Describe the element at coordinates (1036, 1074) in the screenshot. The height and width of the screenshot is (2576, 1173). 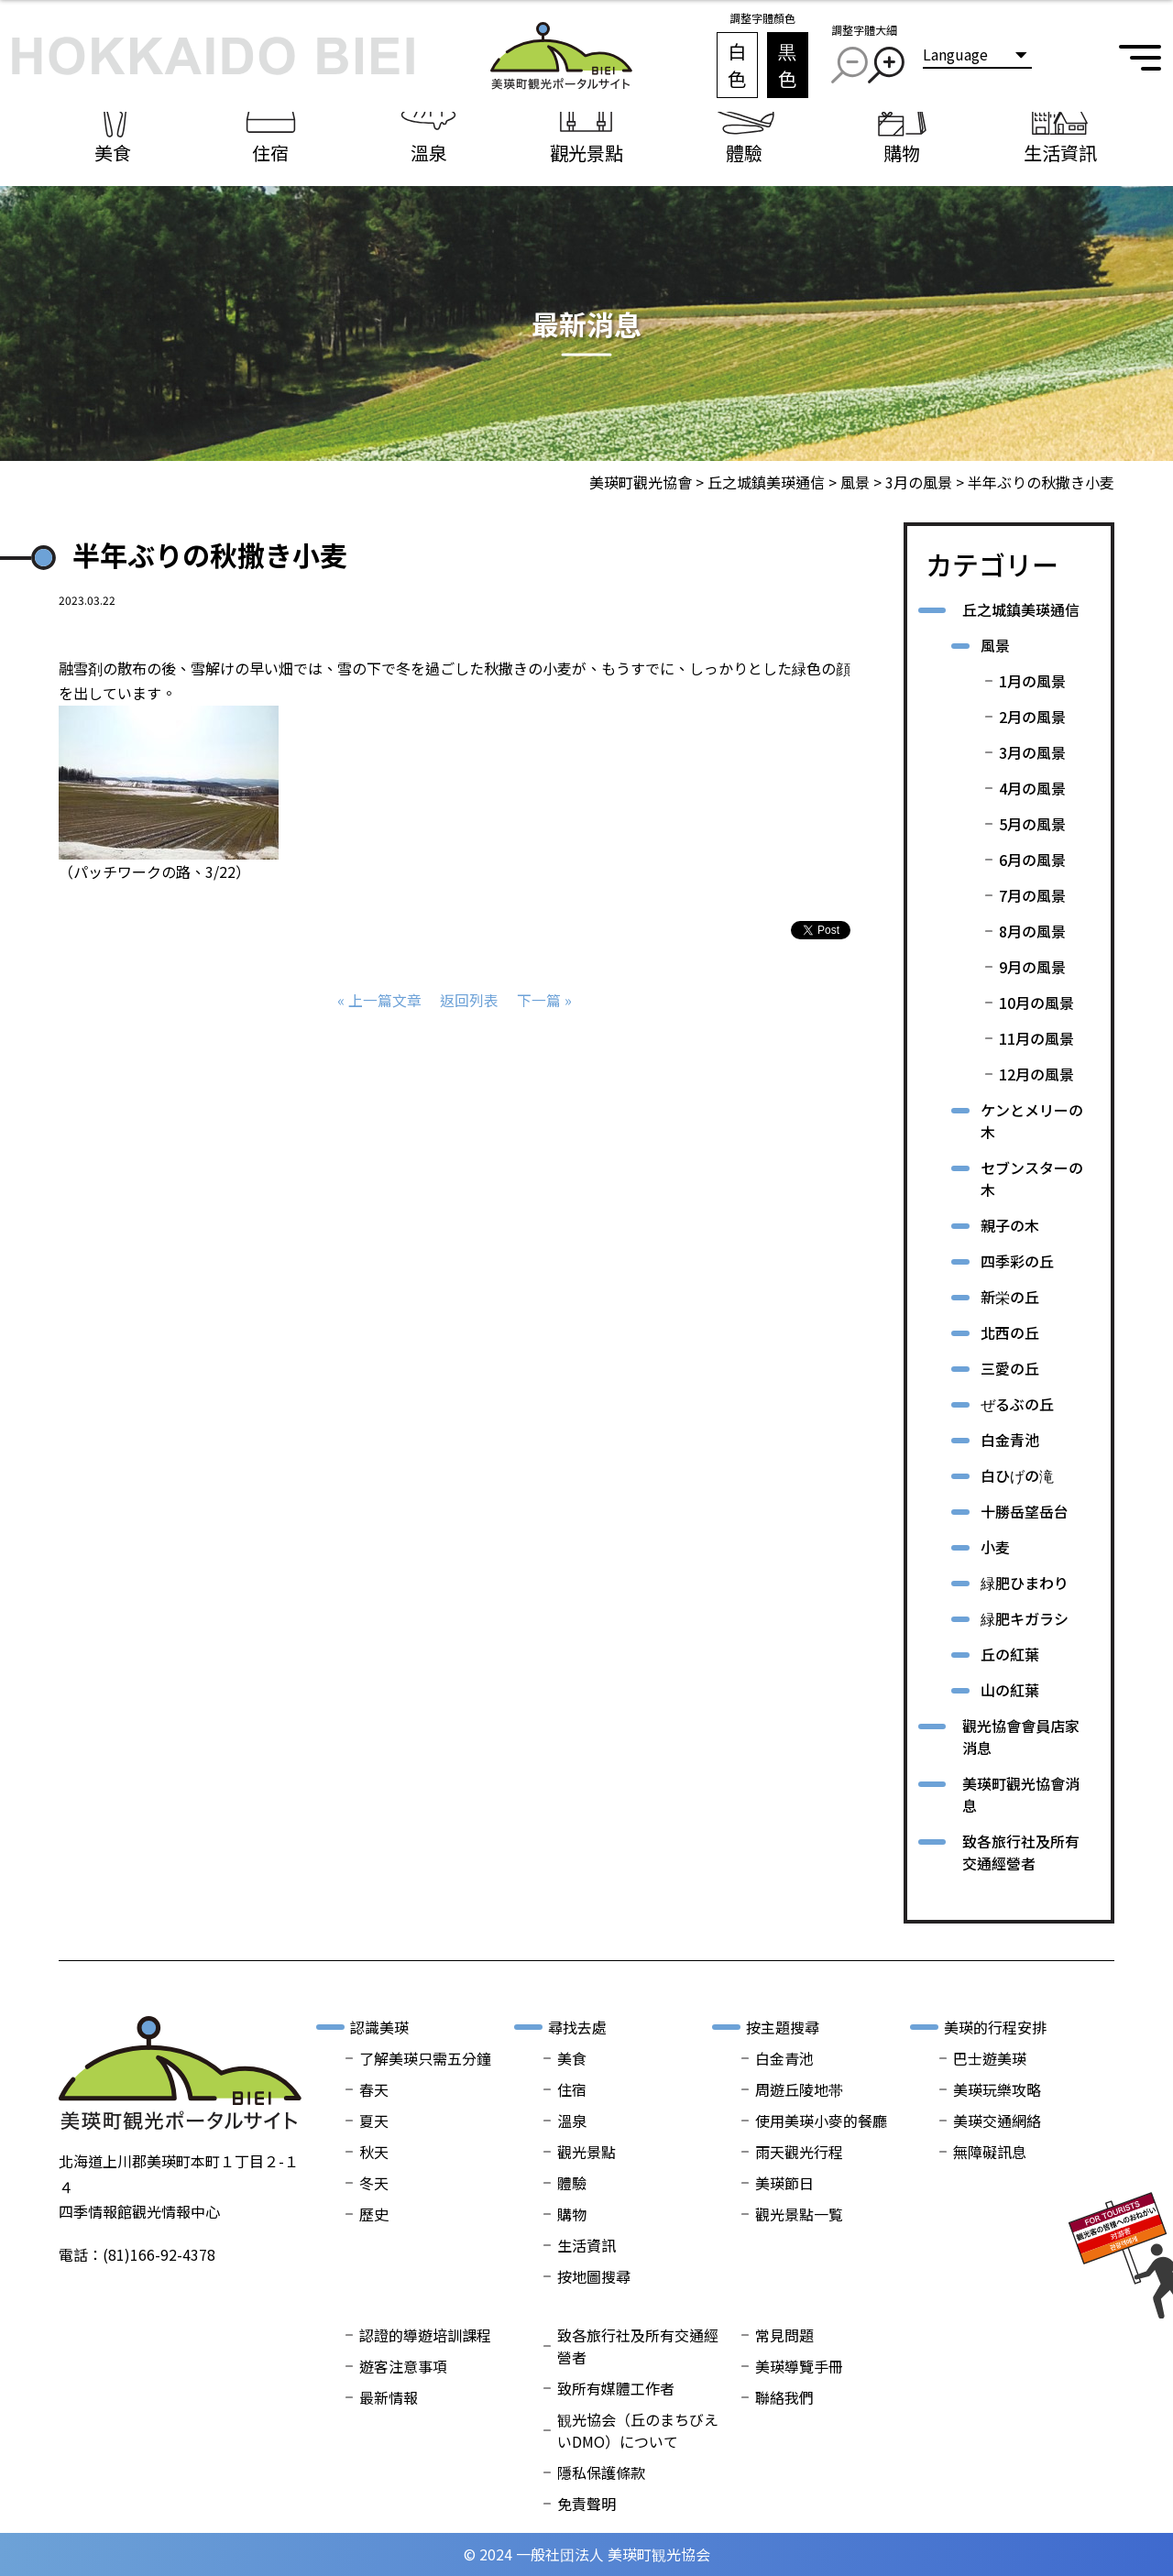
I see `12月の風景` at that location.